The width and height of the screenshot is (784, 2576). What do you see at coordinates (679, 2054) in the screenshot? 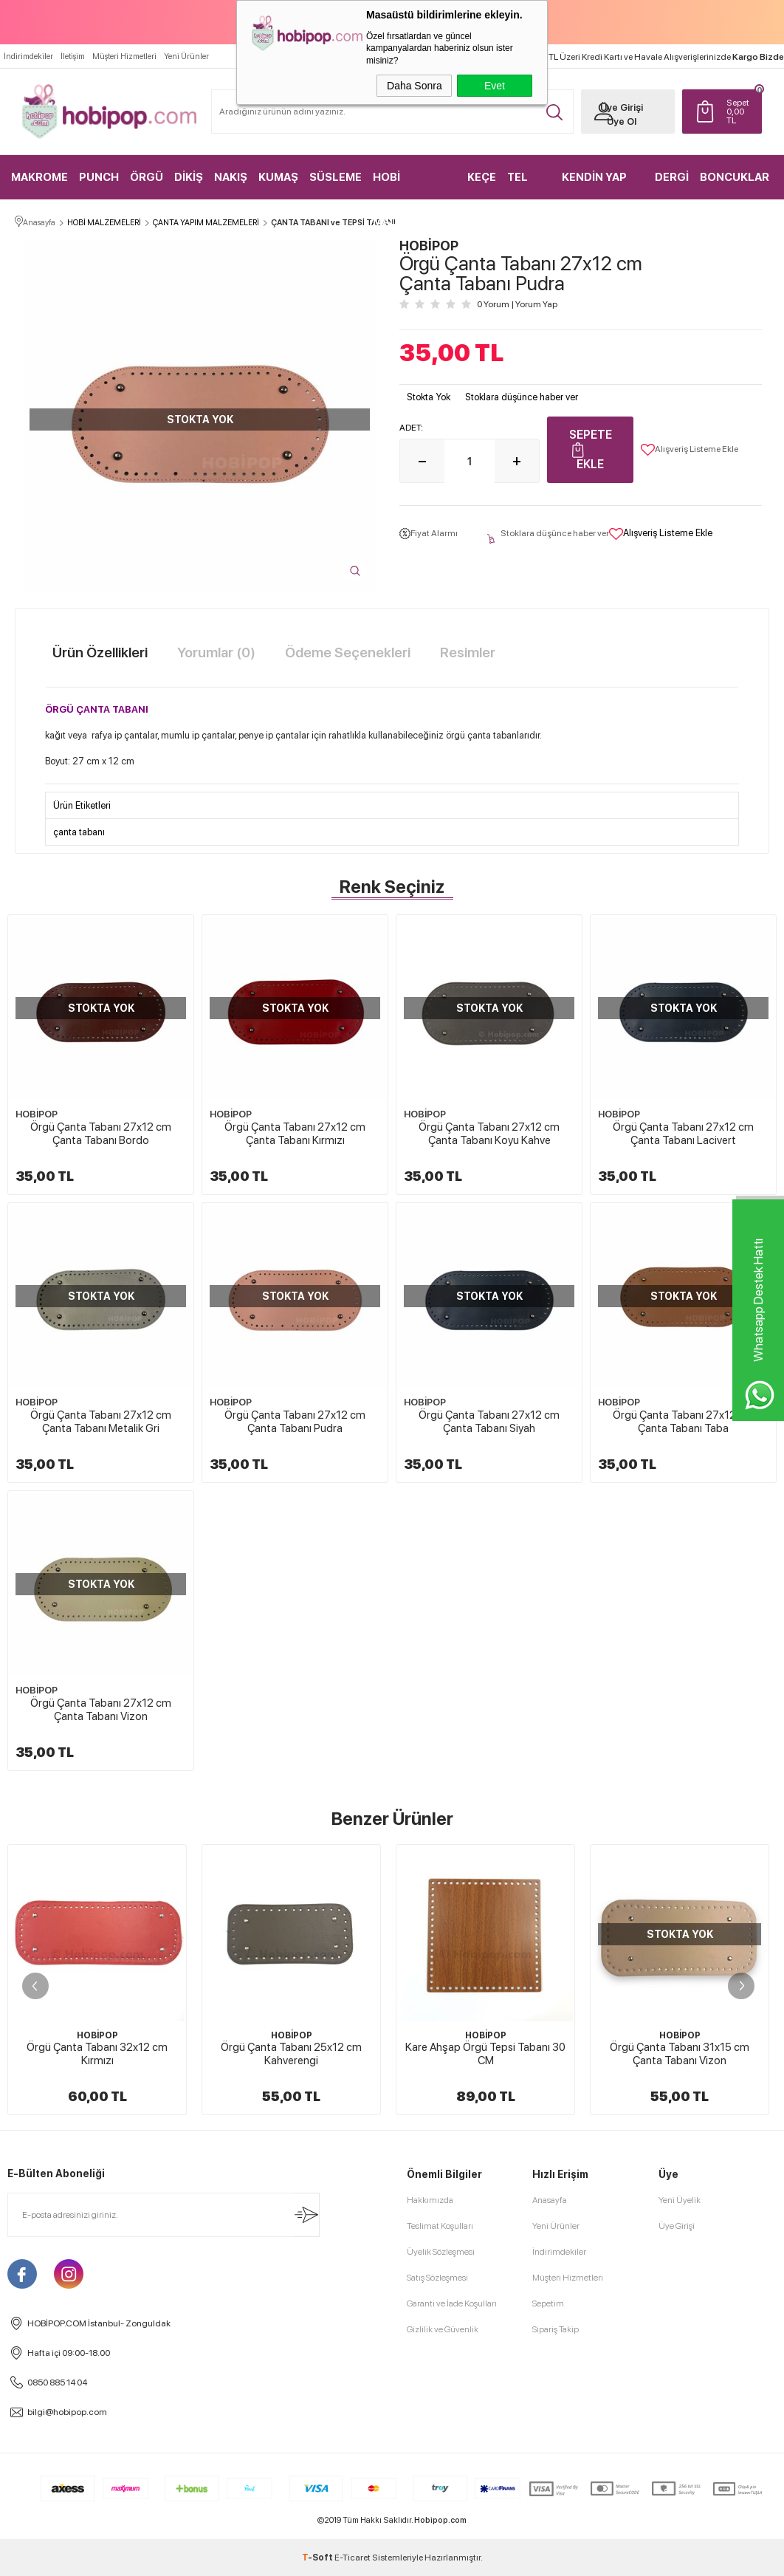
I see `Örgü Çanta Tabanı 31x15 cm Çanta Tabanı Vizon` at bounding box center [679, 2054].